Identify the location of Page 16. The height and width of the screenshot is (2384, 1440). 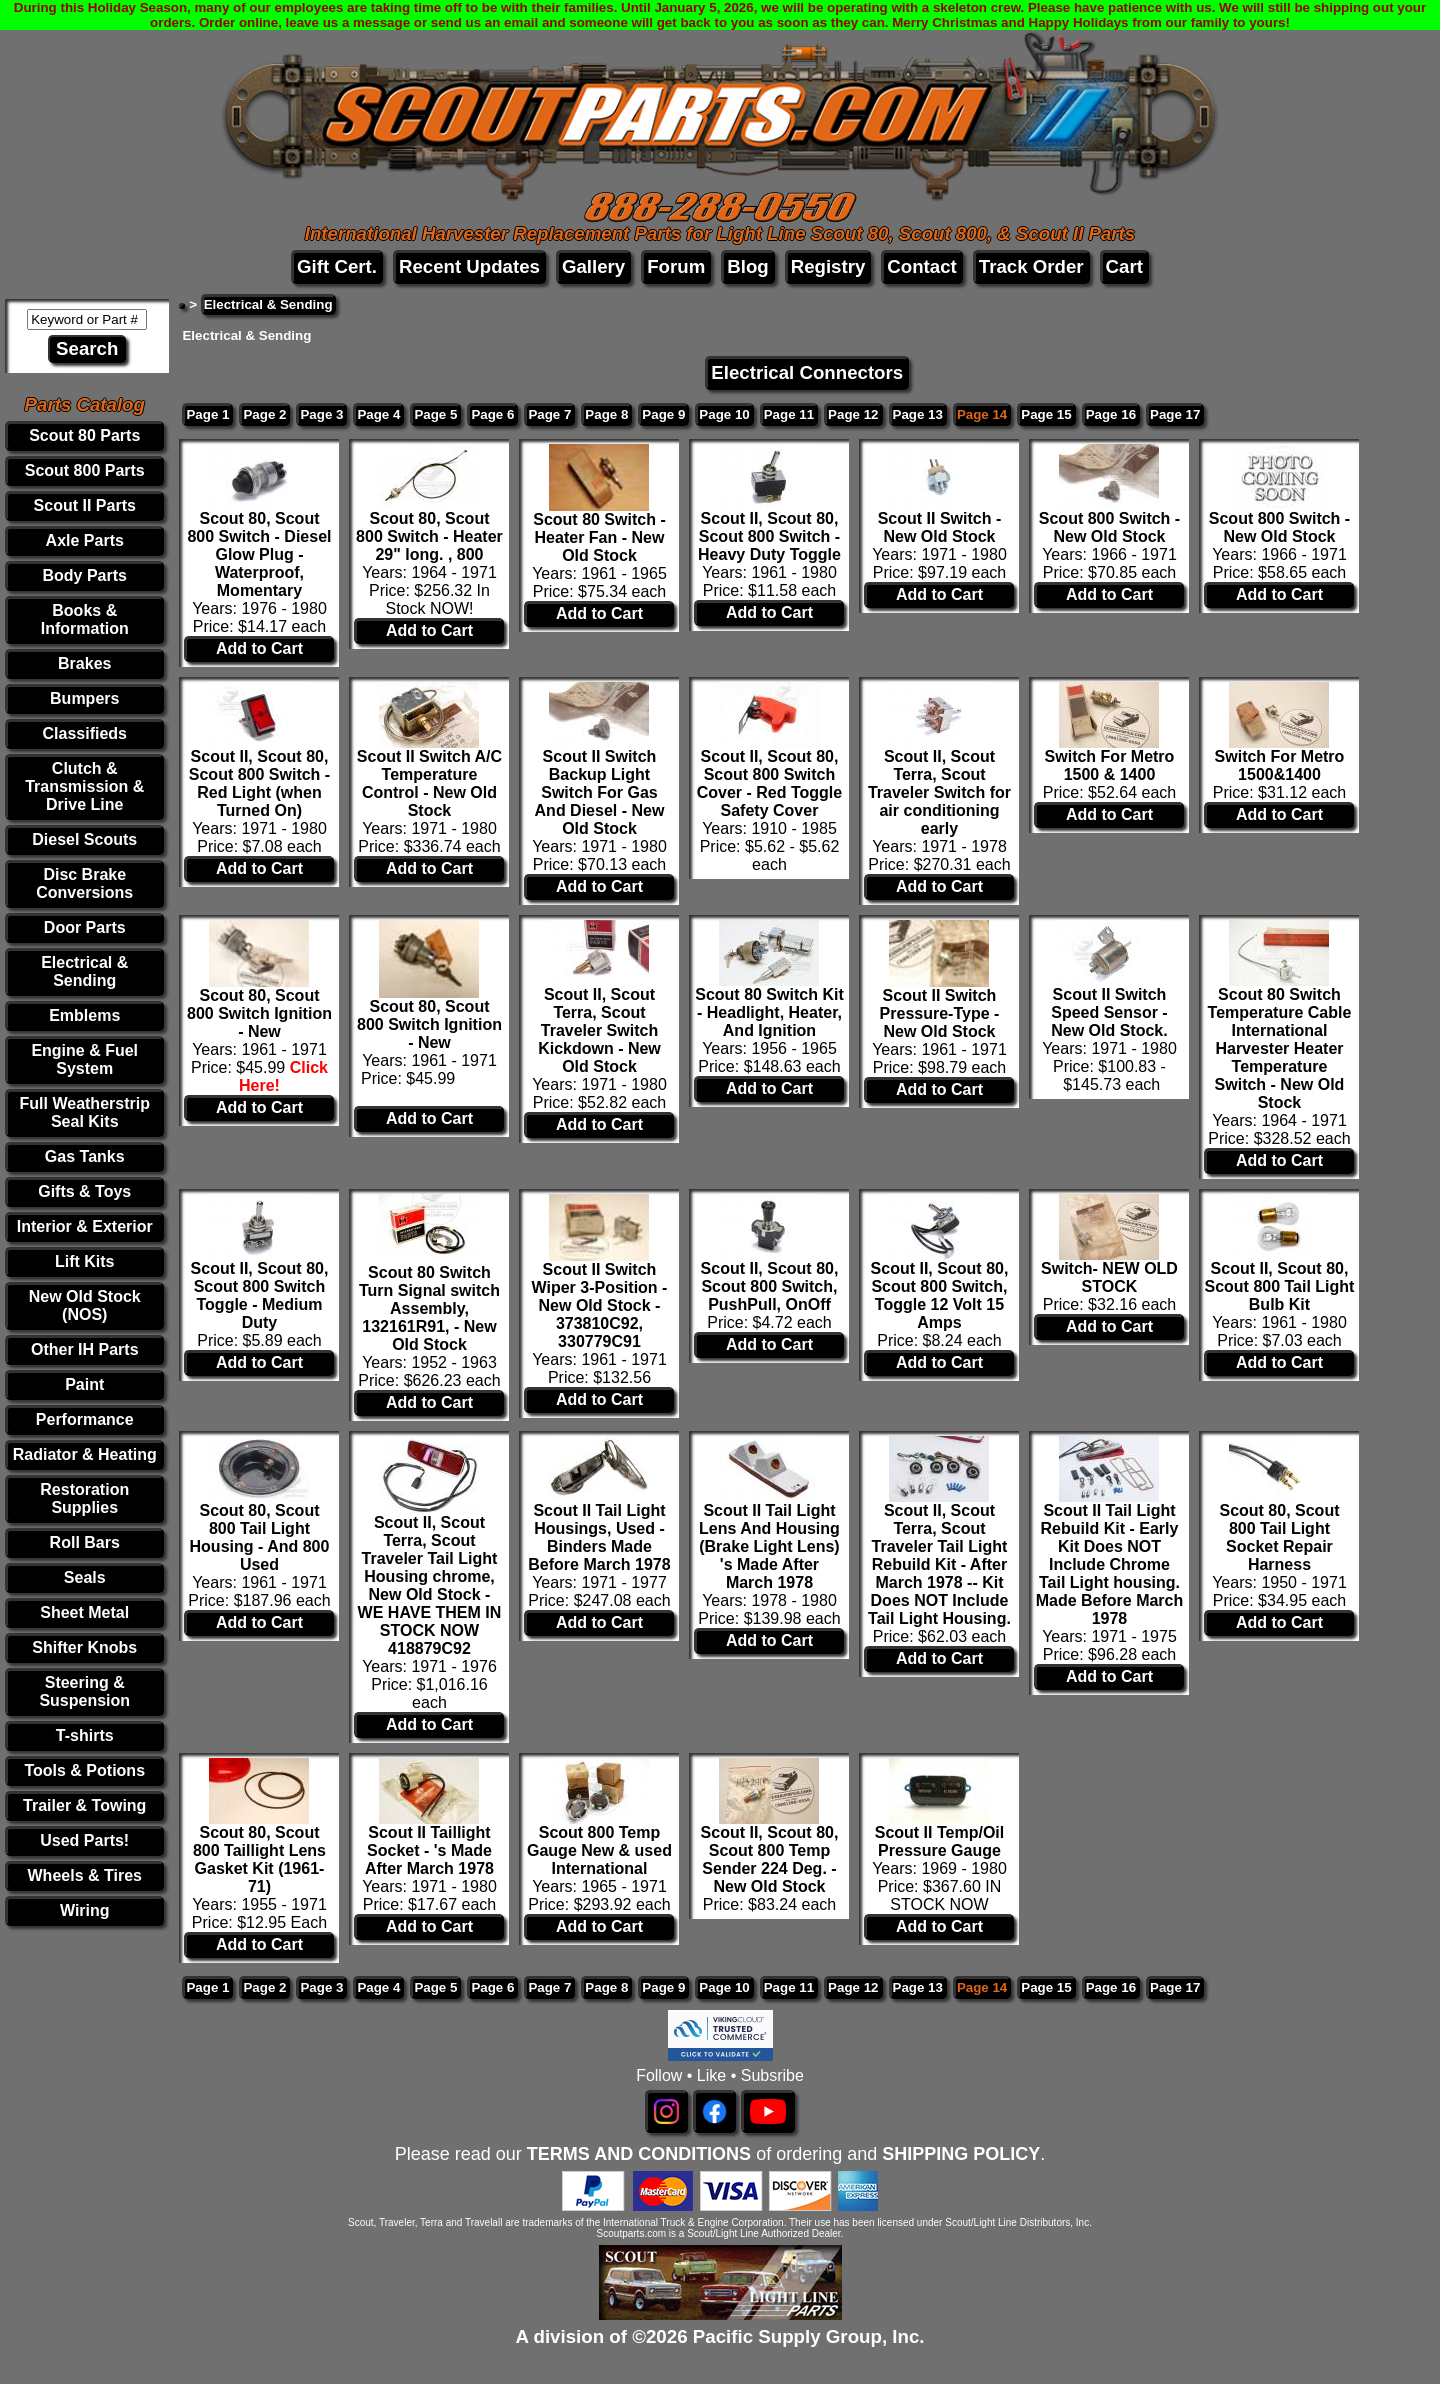
(1111, 414).